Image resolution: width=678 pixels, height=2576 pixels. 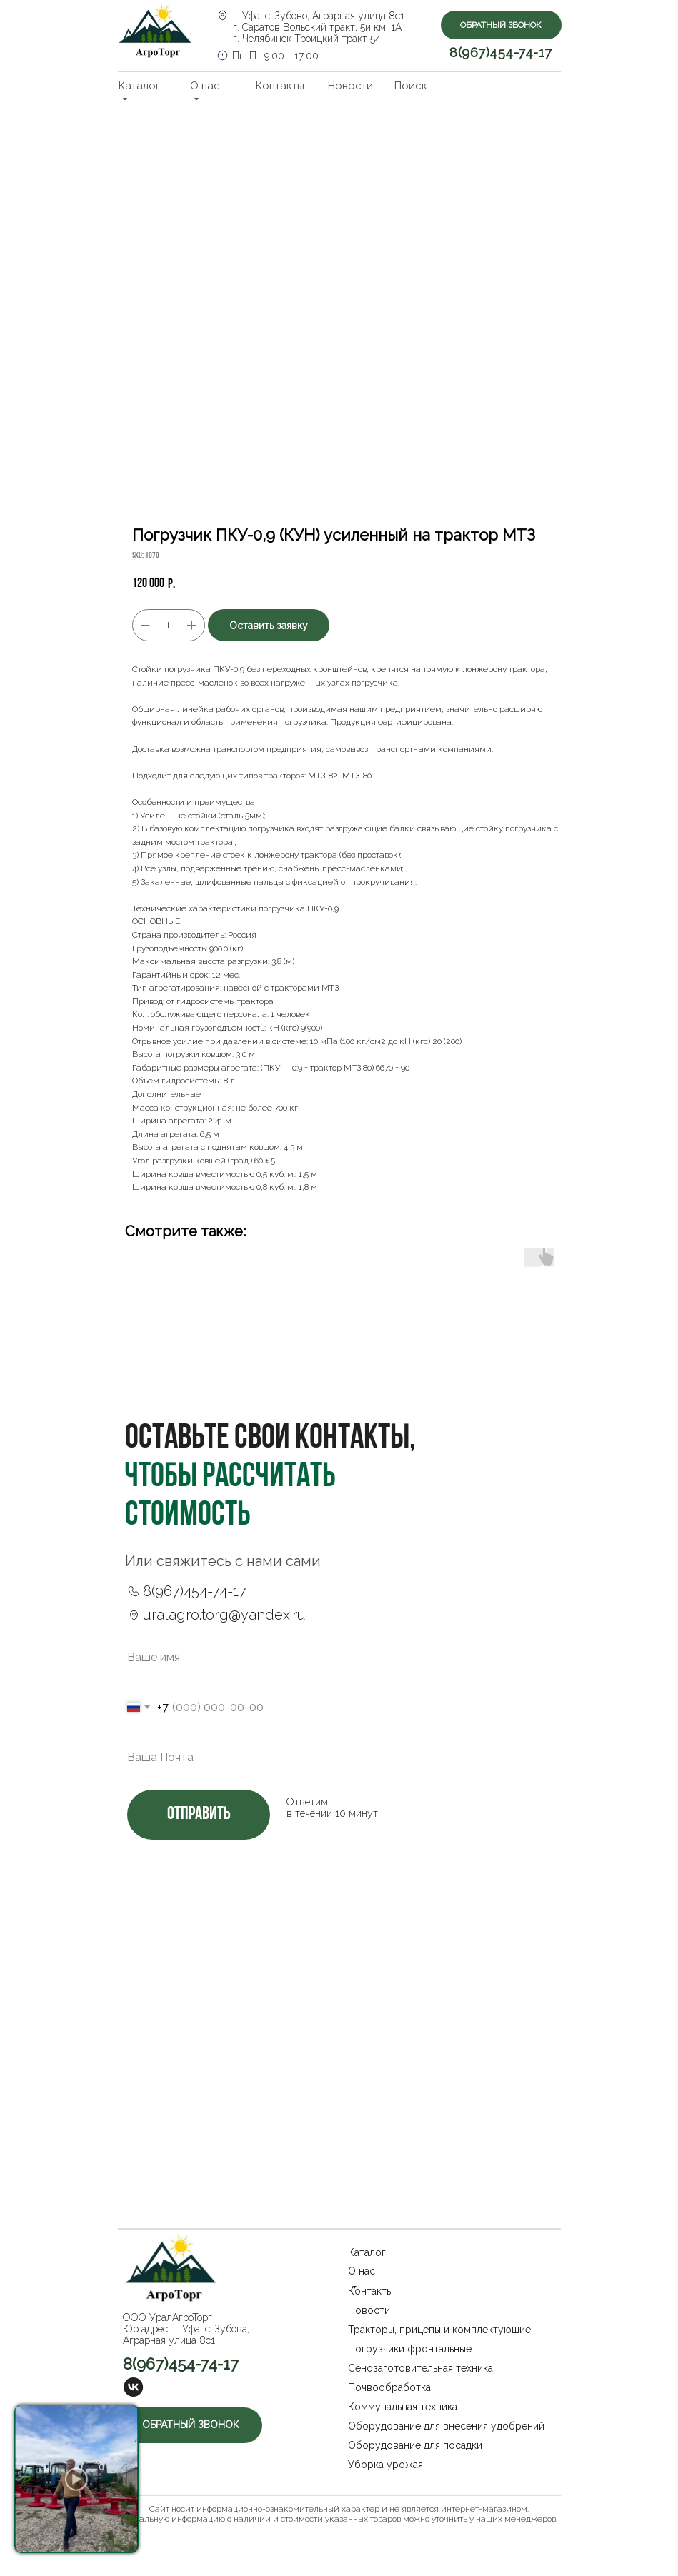 I want to click on Контакты, so click(x=280, y=85).